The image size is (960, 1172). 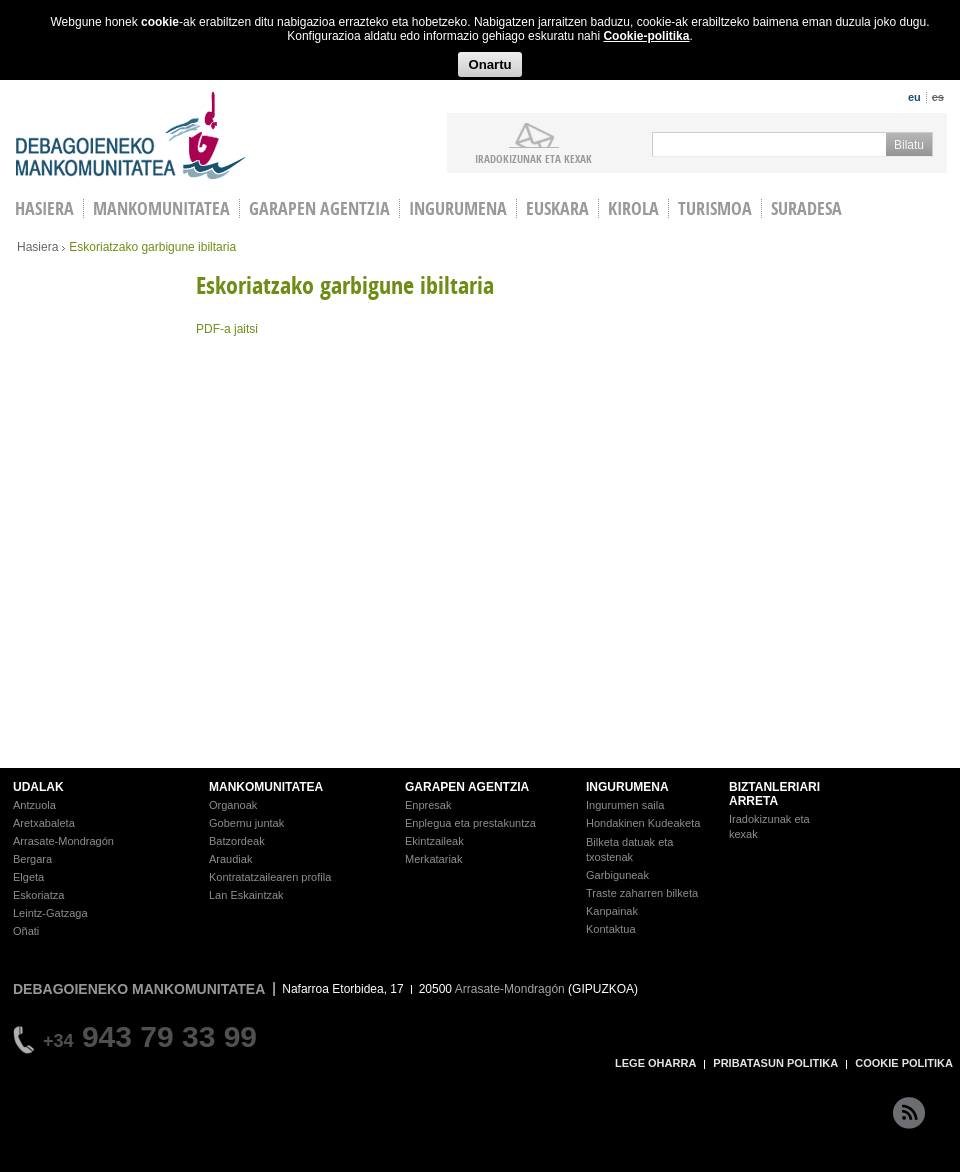 I want to click on Eskoriatza, so click(x=38, y=895).